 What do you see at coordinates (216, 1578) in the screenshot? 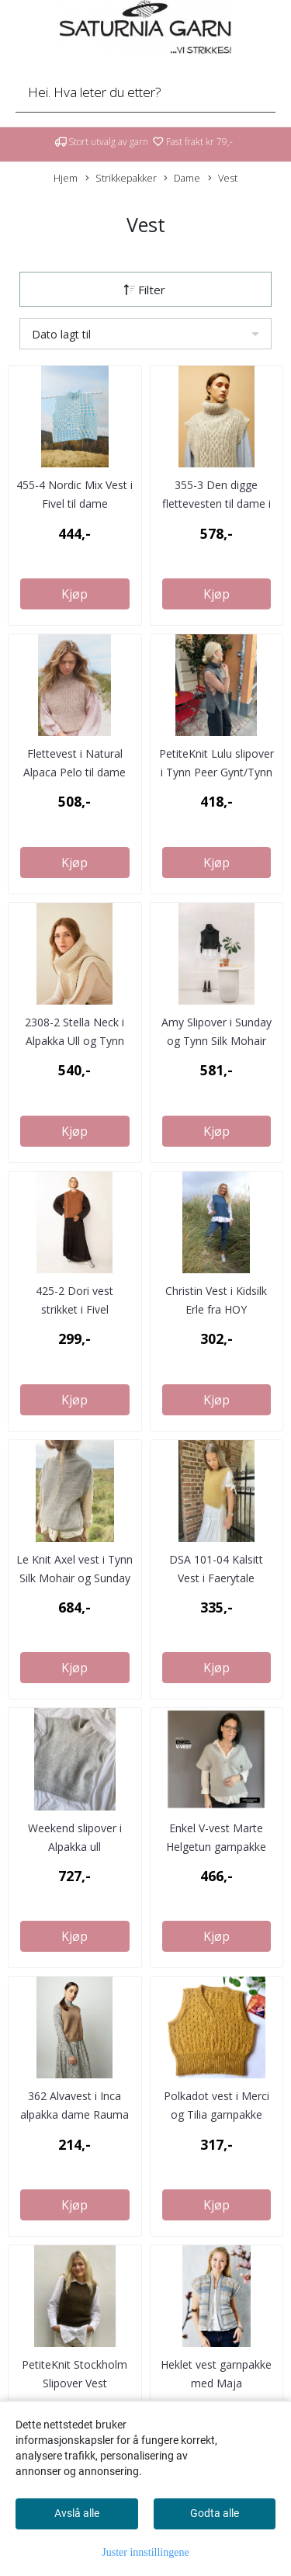
I see `DSA 101-04 Kalsitt Vest i Faerytale strikkepakke` at bounding box center [216, 1578].